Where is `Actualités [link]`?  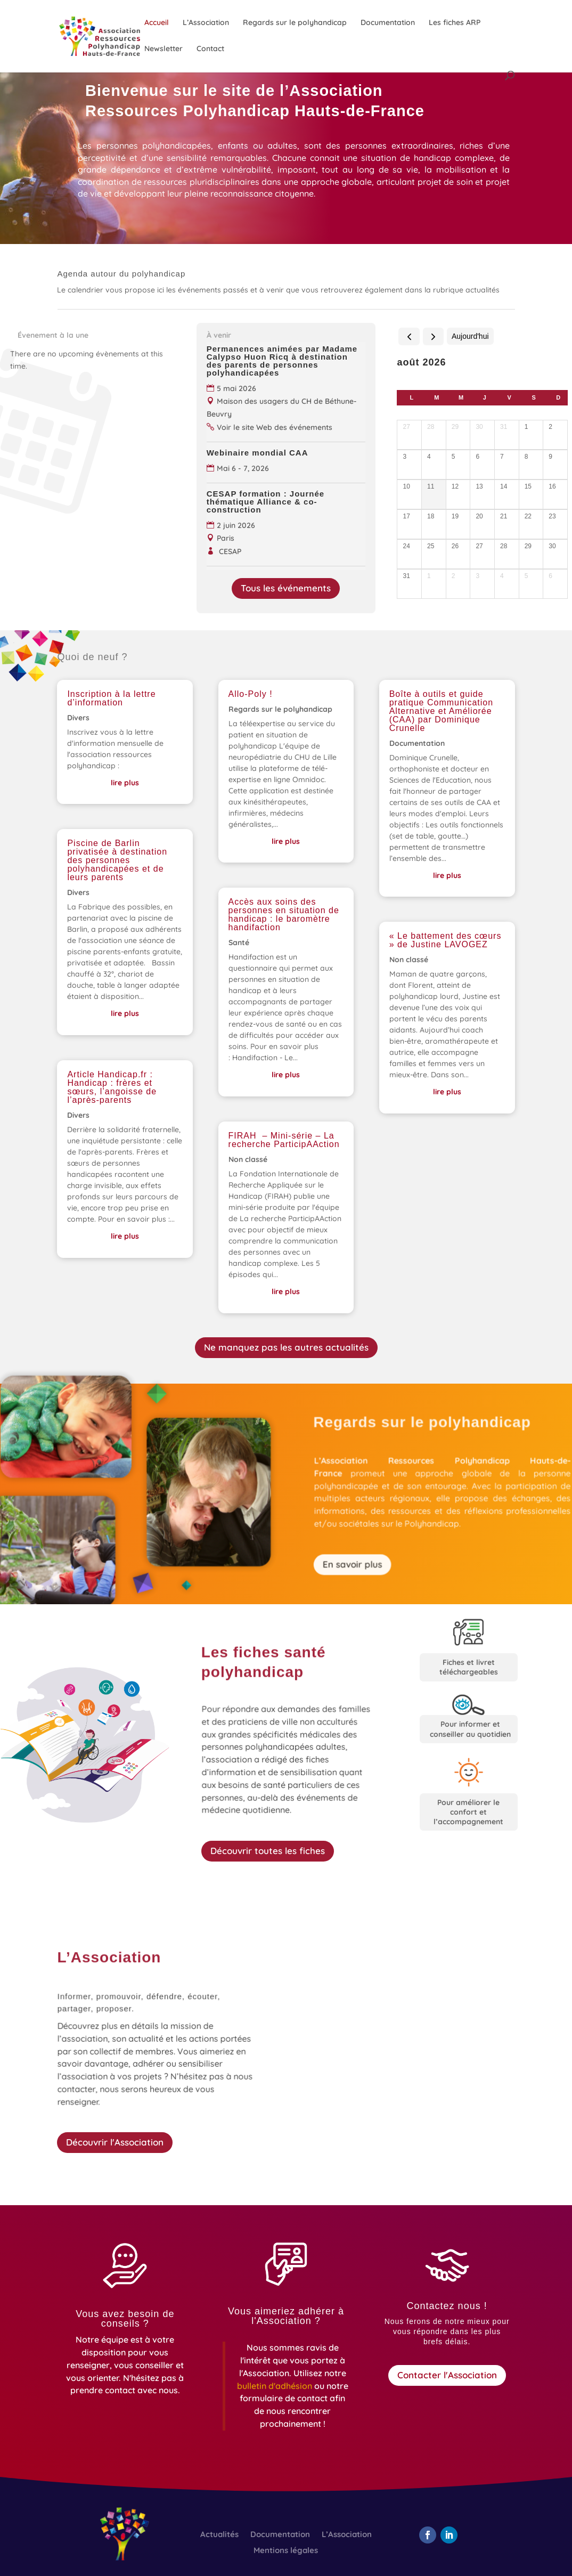 Actualités [link] is located at coordinates (219, 2535).